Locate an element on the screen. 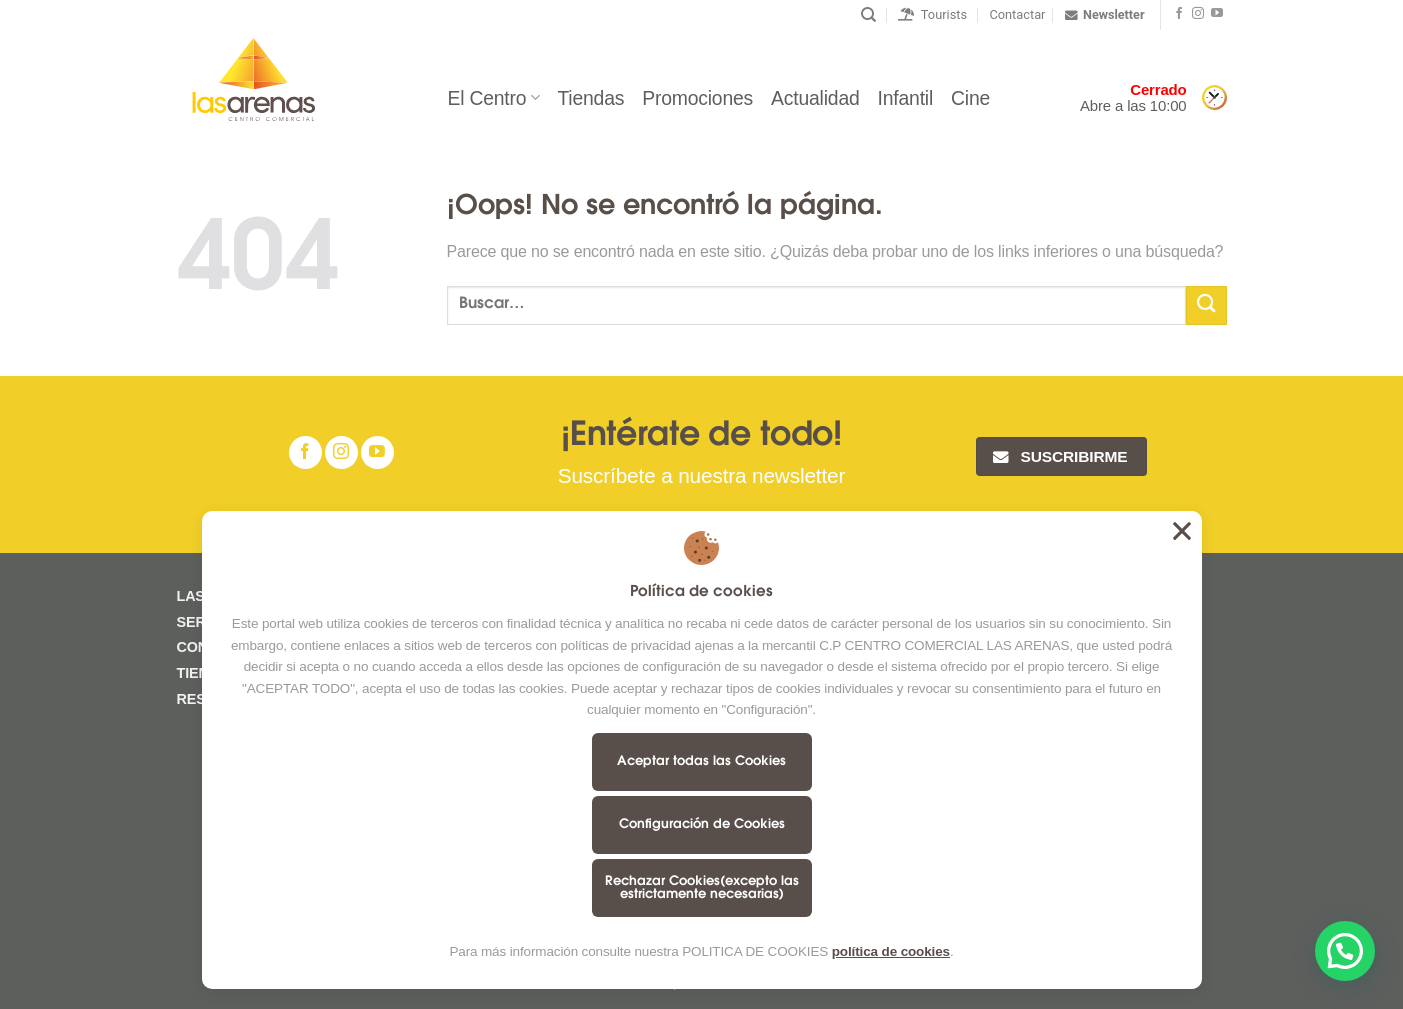 The image size is (1403, 1009). [Buscar] is located at coordinates (868, 15).